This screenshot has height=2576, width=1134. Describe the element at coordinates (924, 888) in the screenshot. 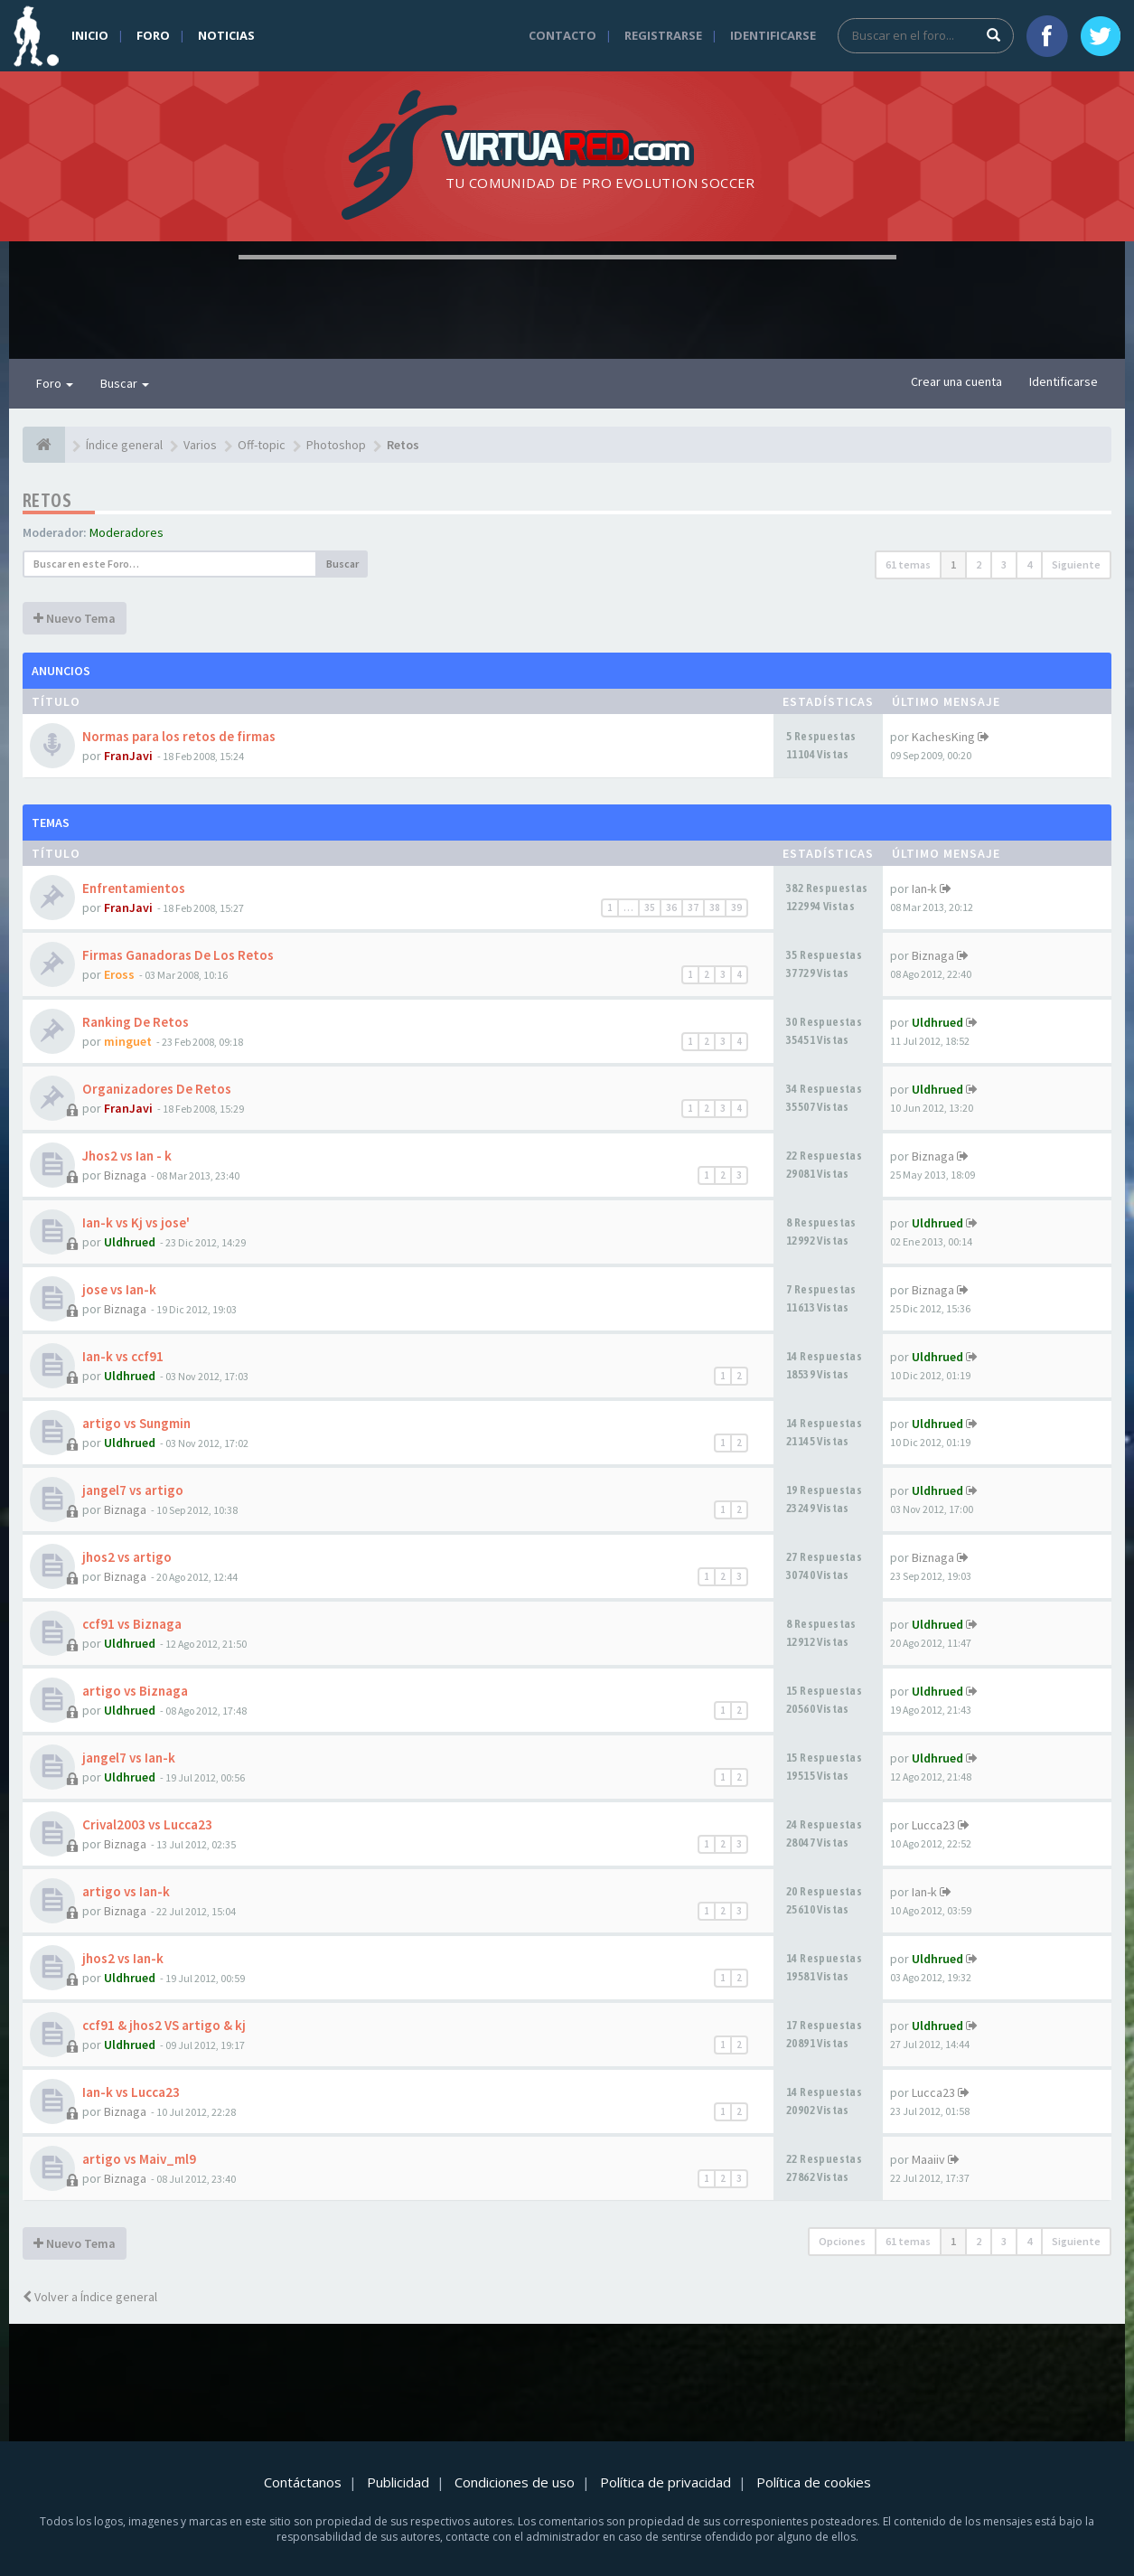

I see `Ian-k` at that location.